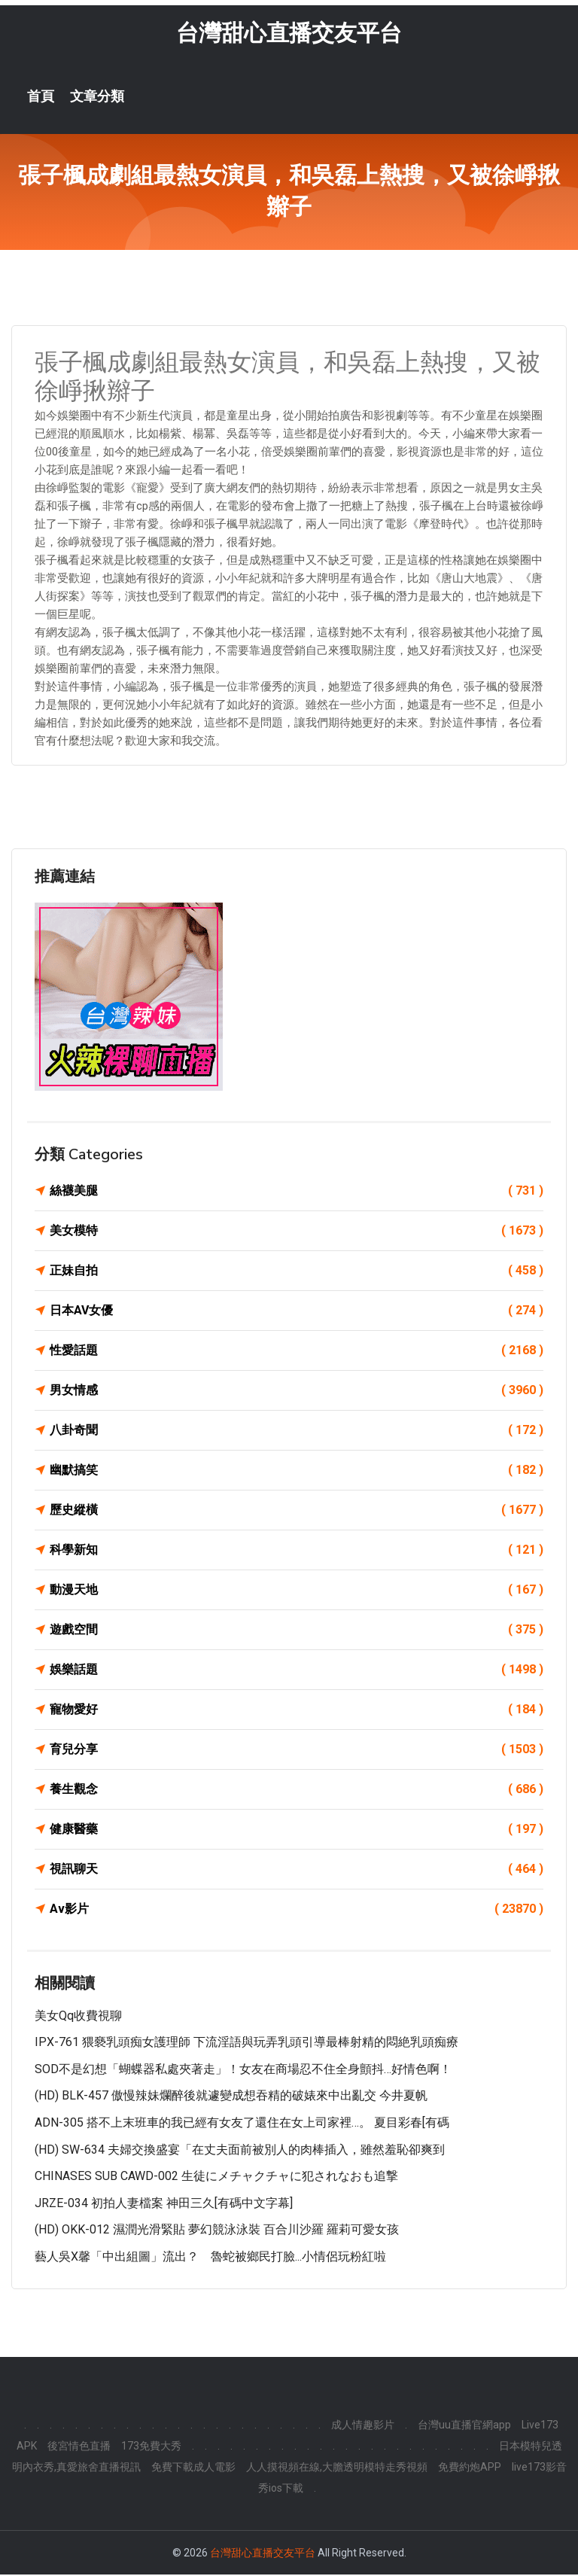 Image resolution: width=578 pixels, height=2576 pixels. I want to click on 後宮情色直播, so click(79, 2447).